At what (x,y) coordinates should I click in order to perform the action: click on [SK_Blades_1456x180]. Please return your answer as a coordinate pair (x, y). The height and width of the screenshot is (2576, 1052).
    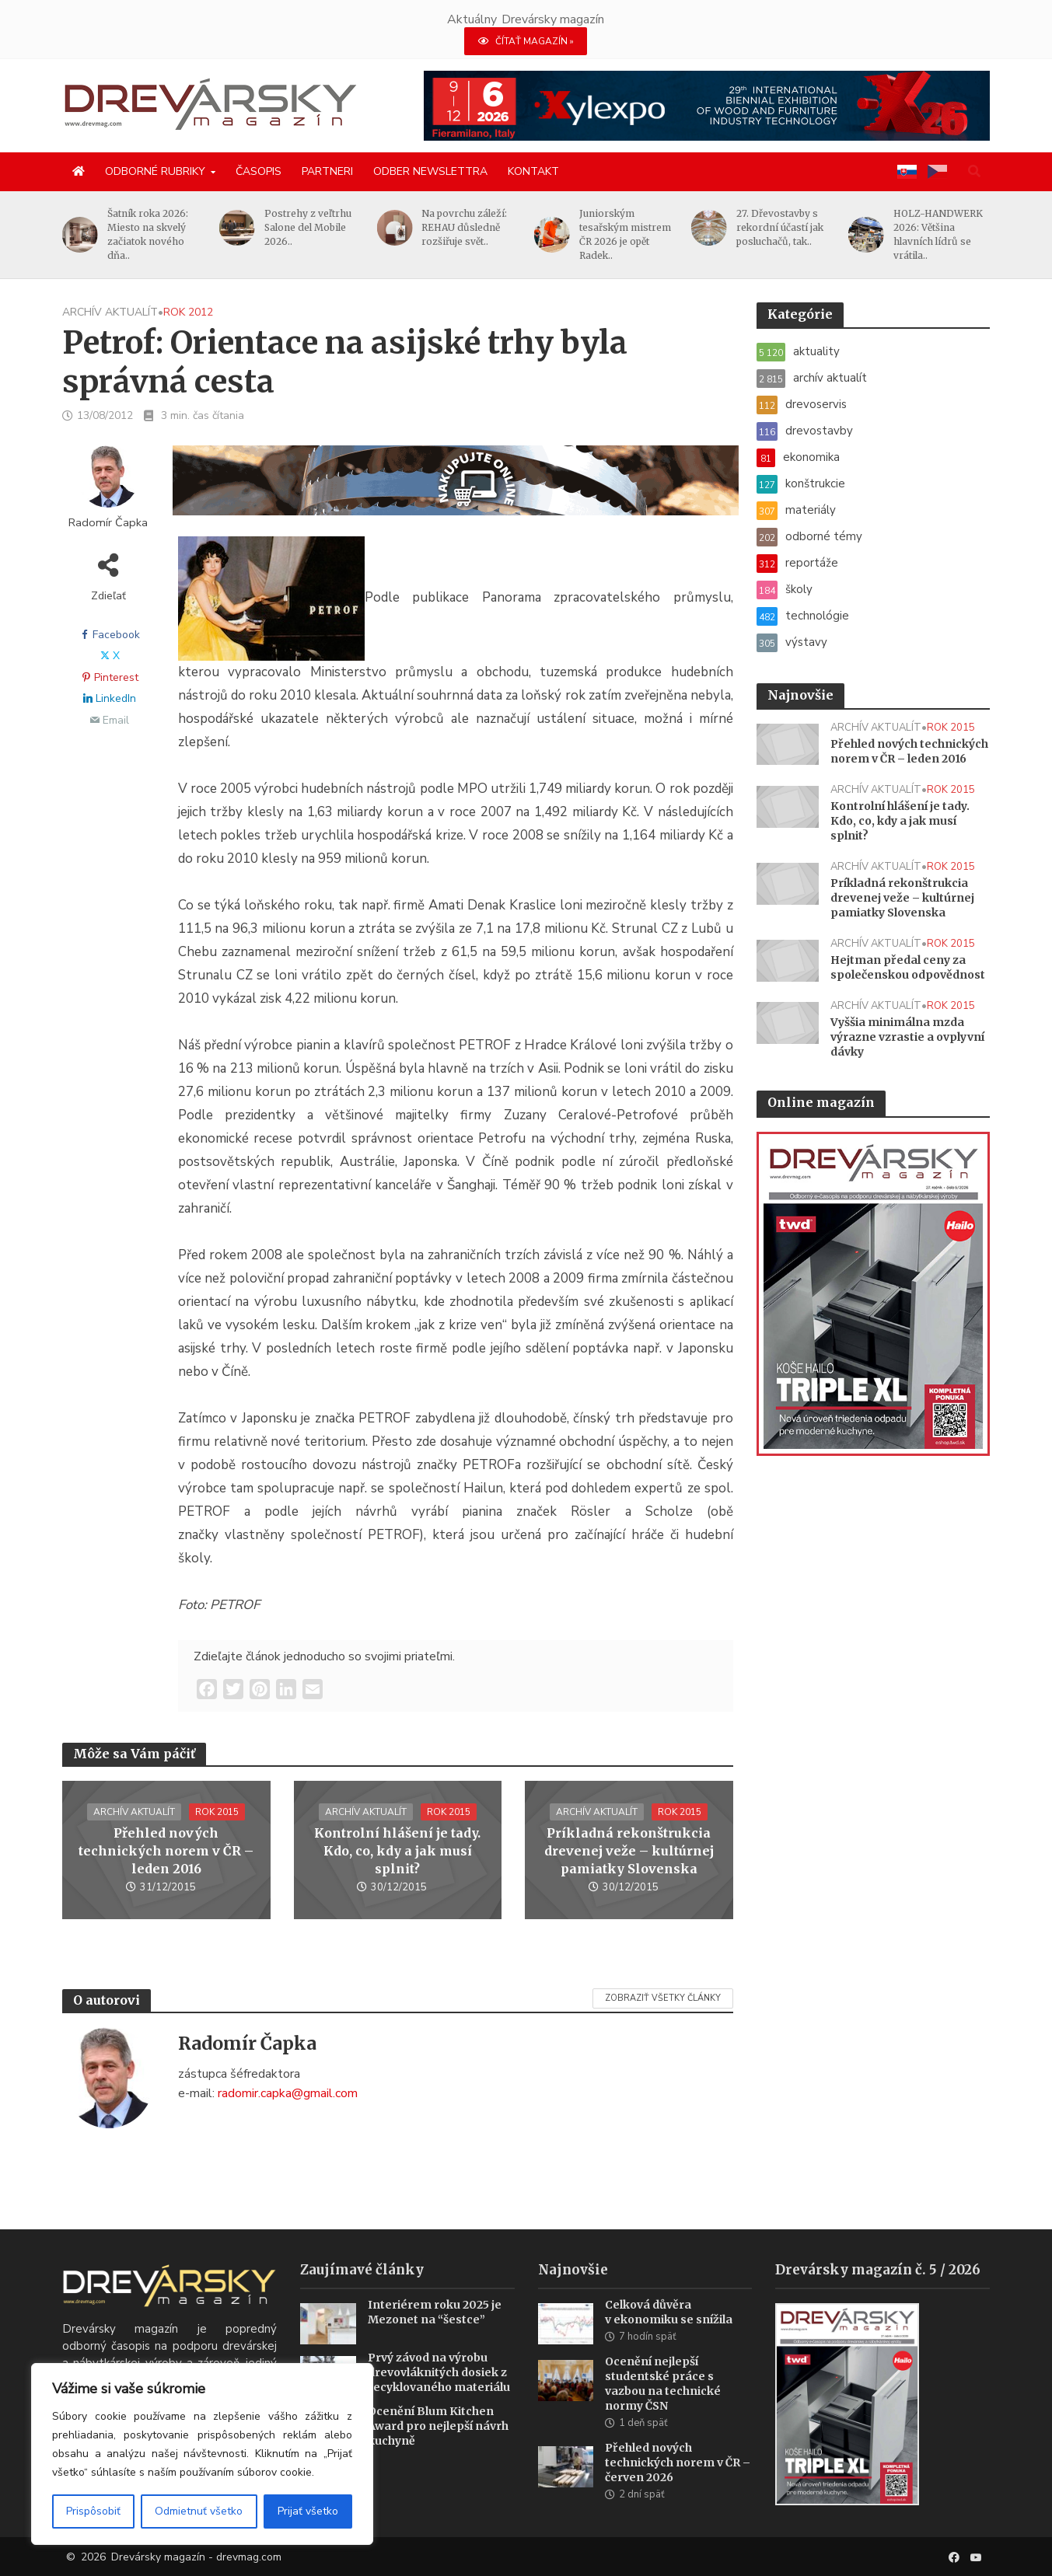
    Looking at the image, I should click on (456, 489).